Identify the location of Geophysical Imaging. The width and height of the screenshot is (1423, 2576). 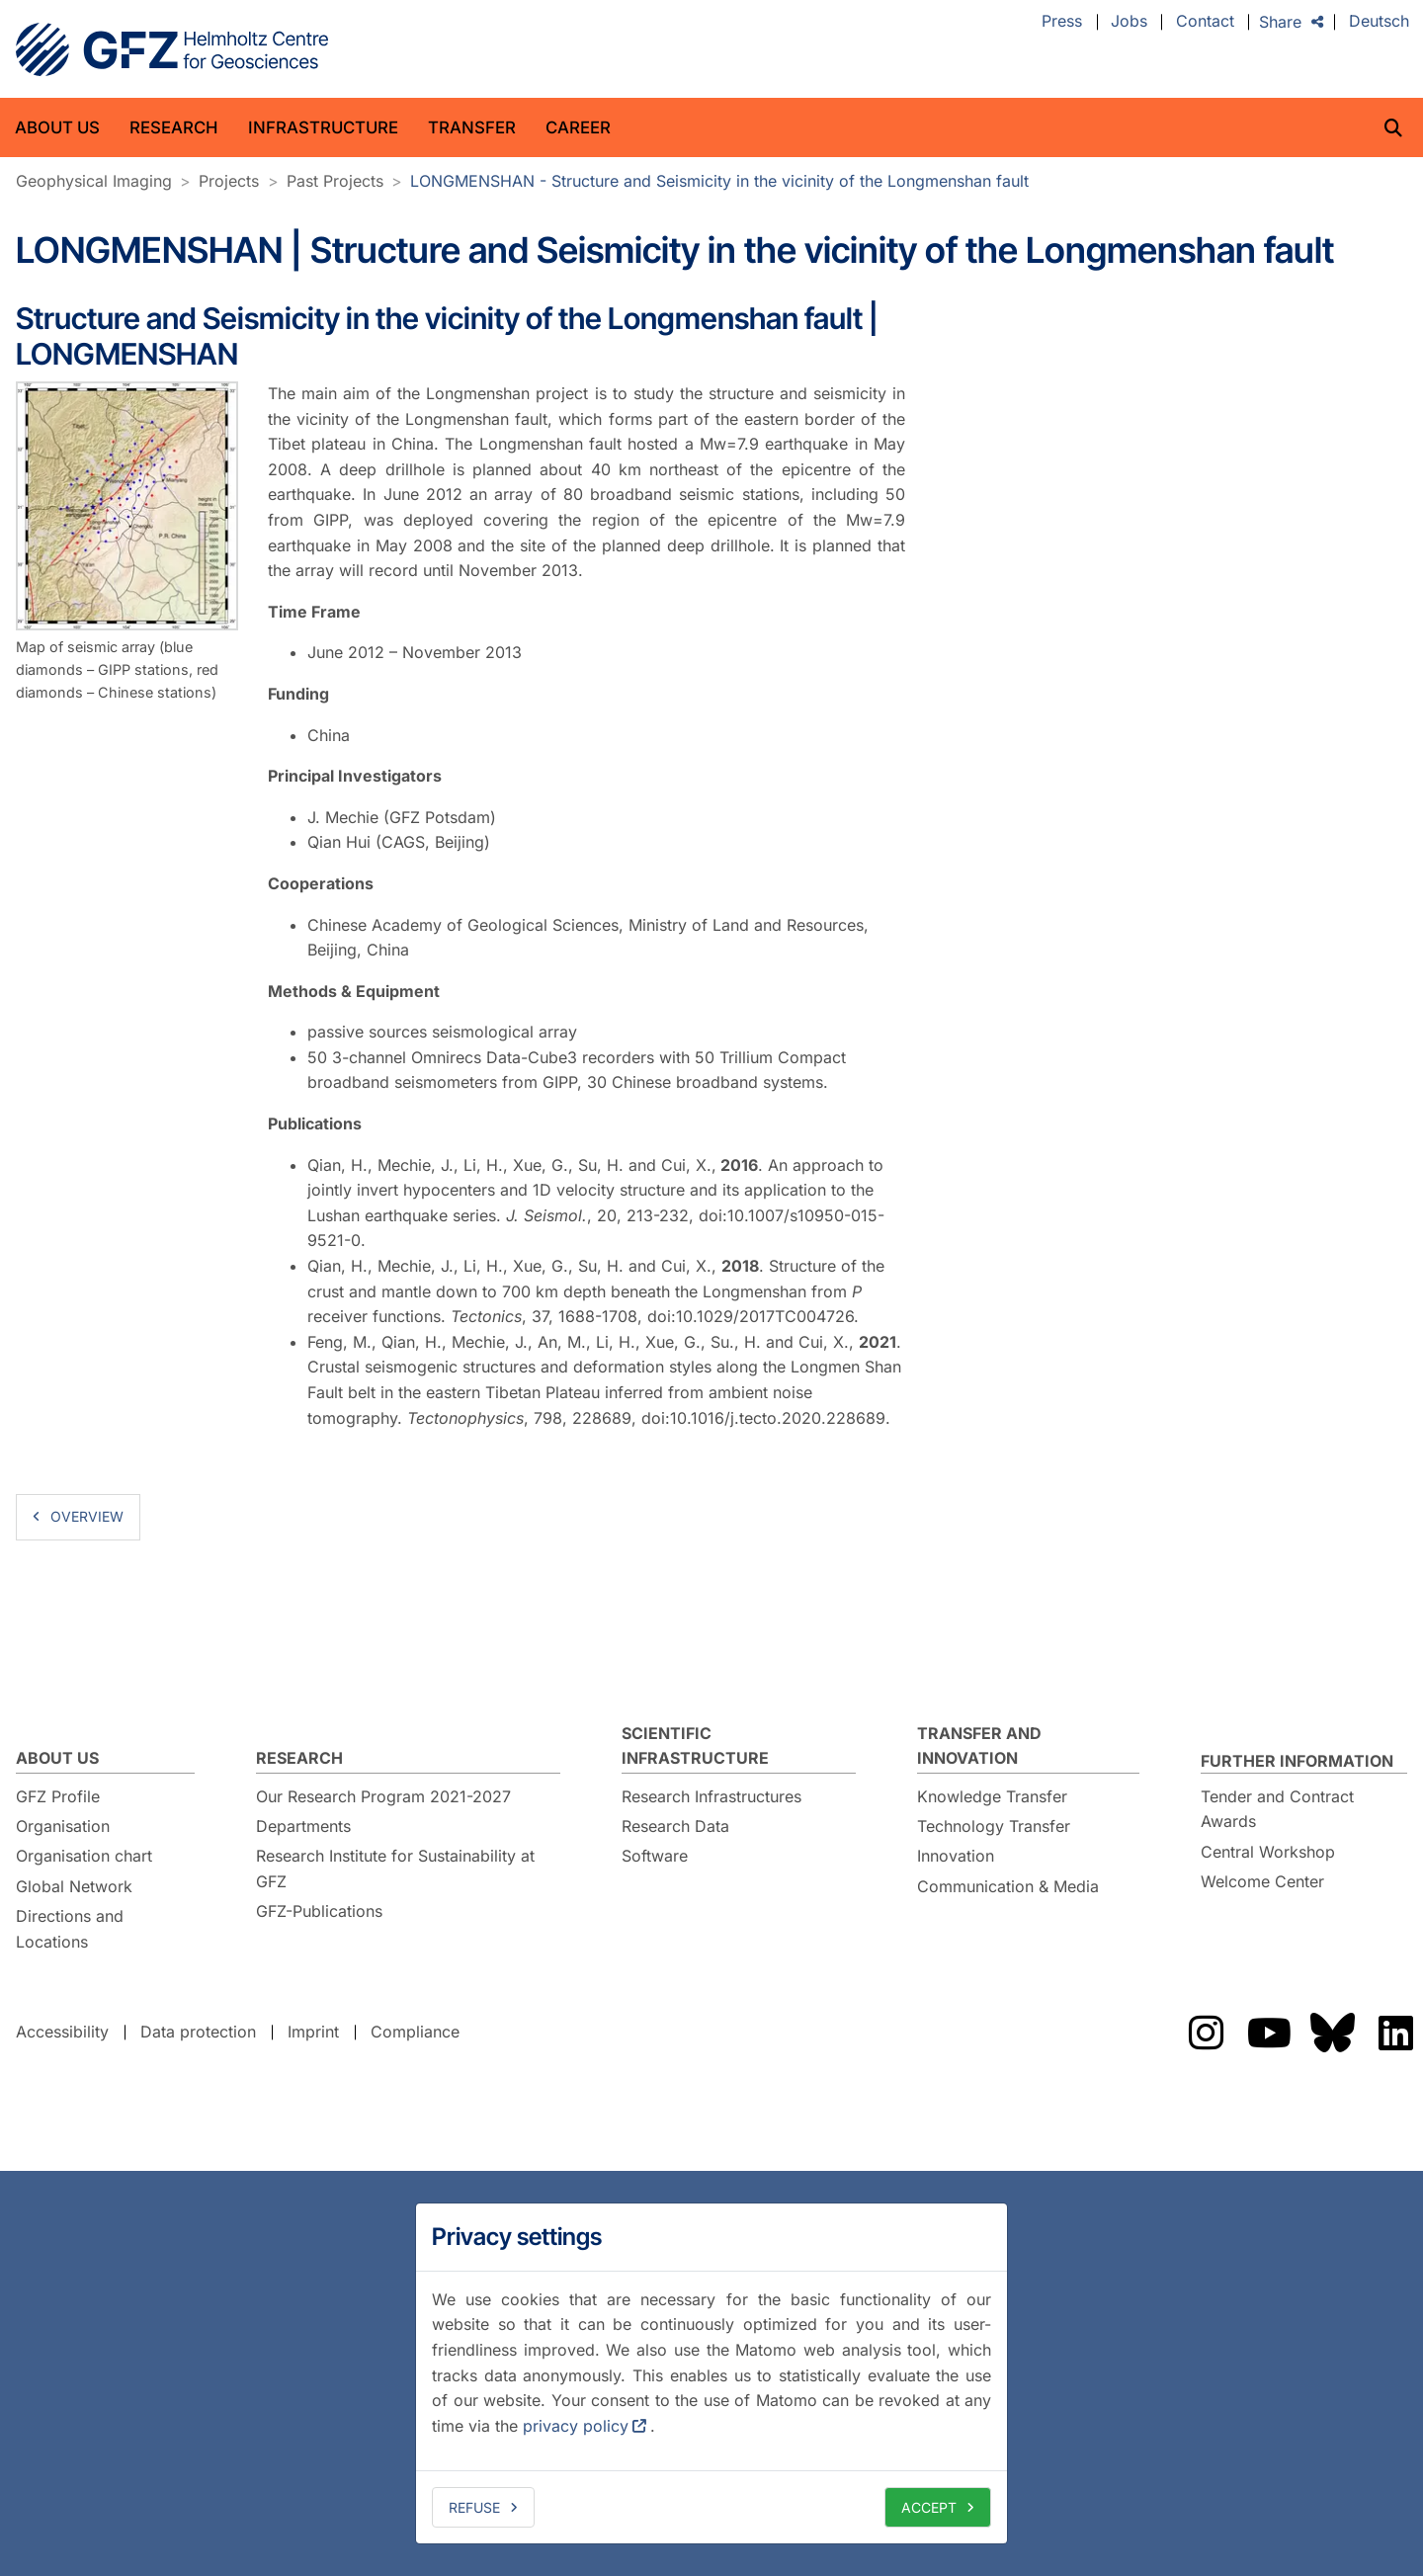
(94, 181).